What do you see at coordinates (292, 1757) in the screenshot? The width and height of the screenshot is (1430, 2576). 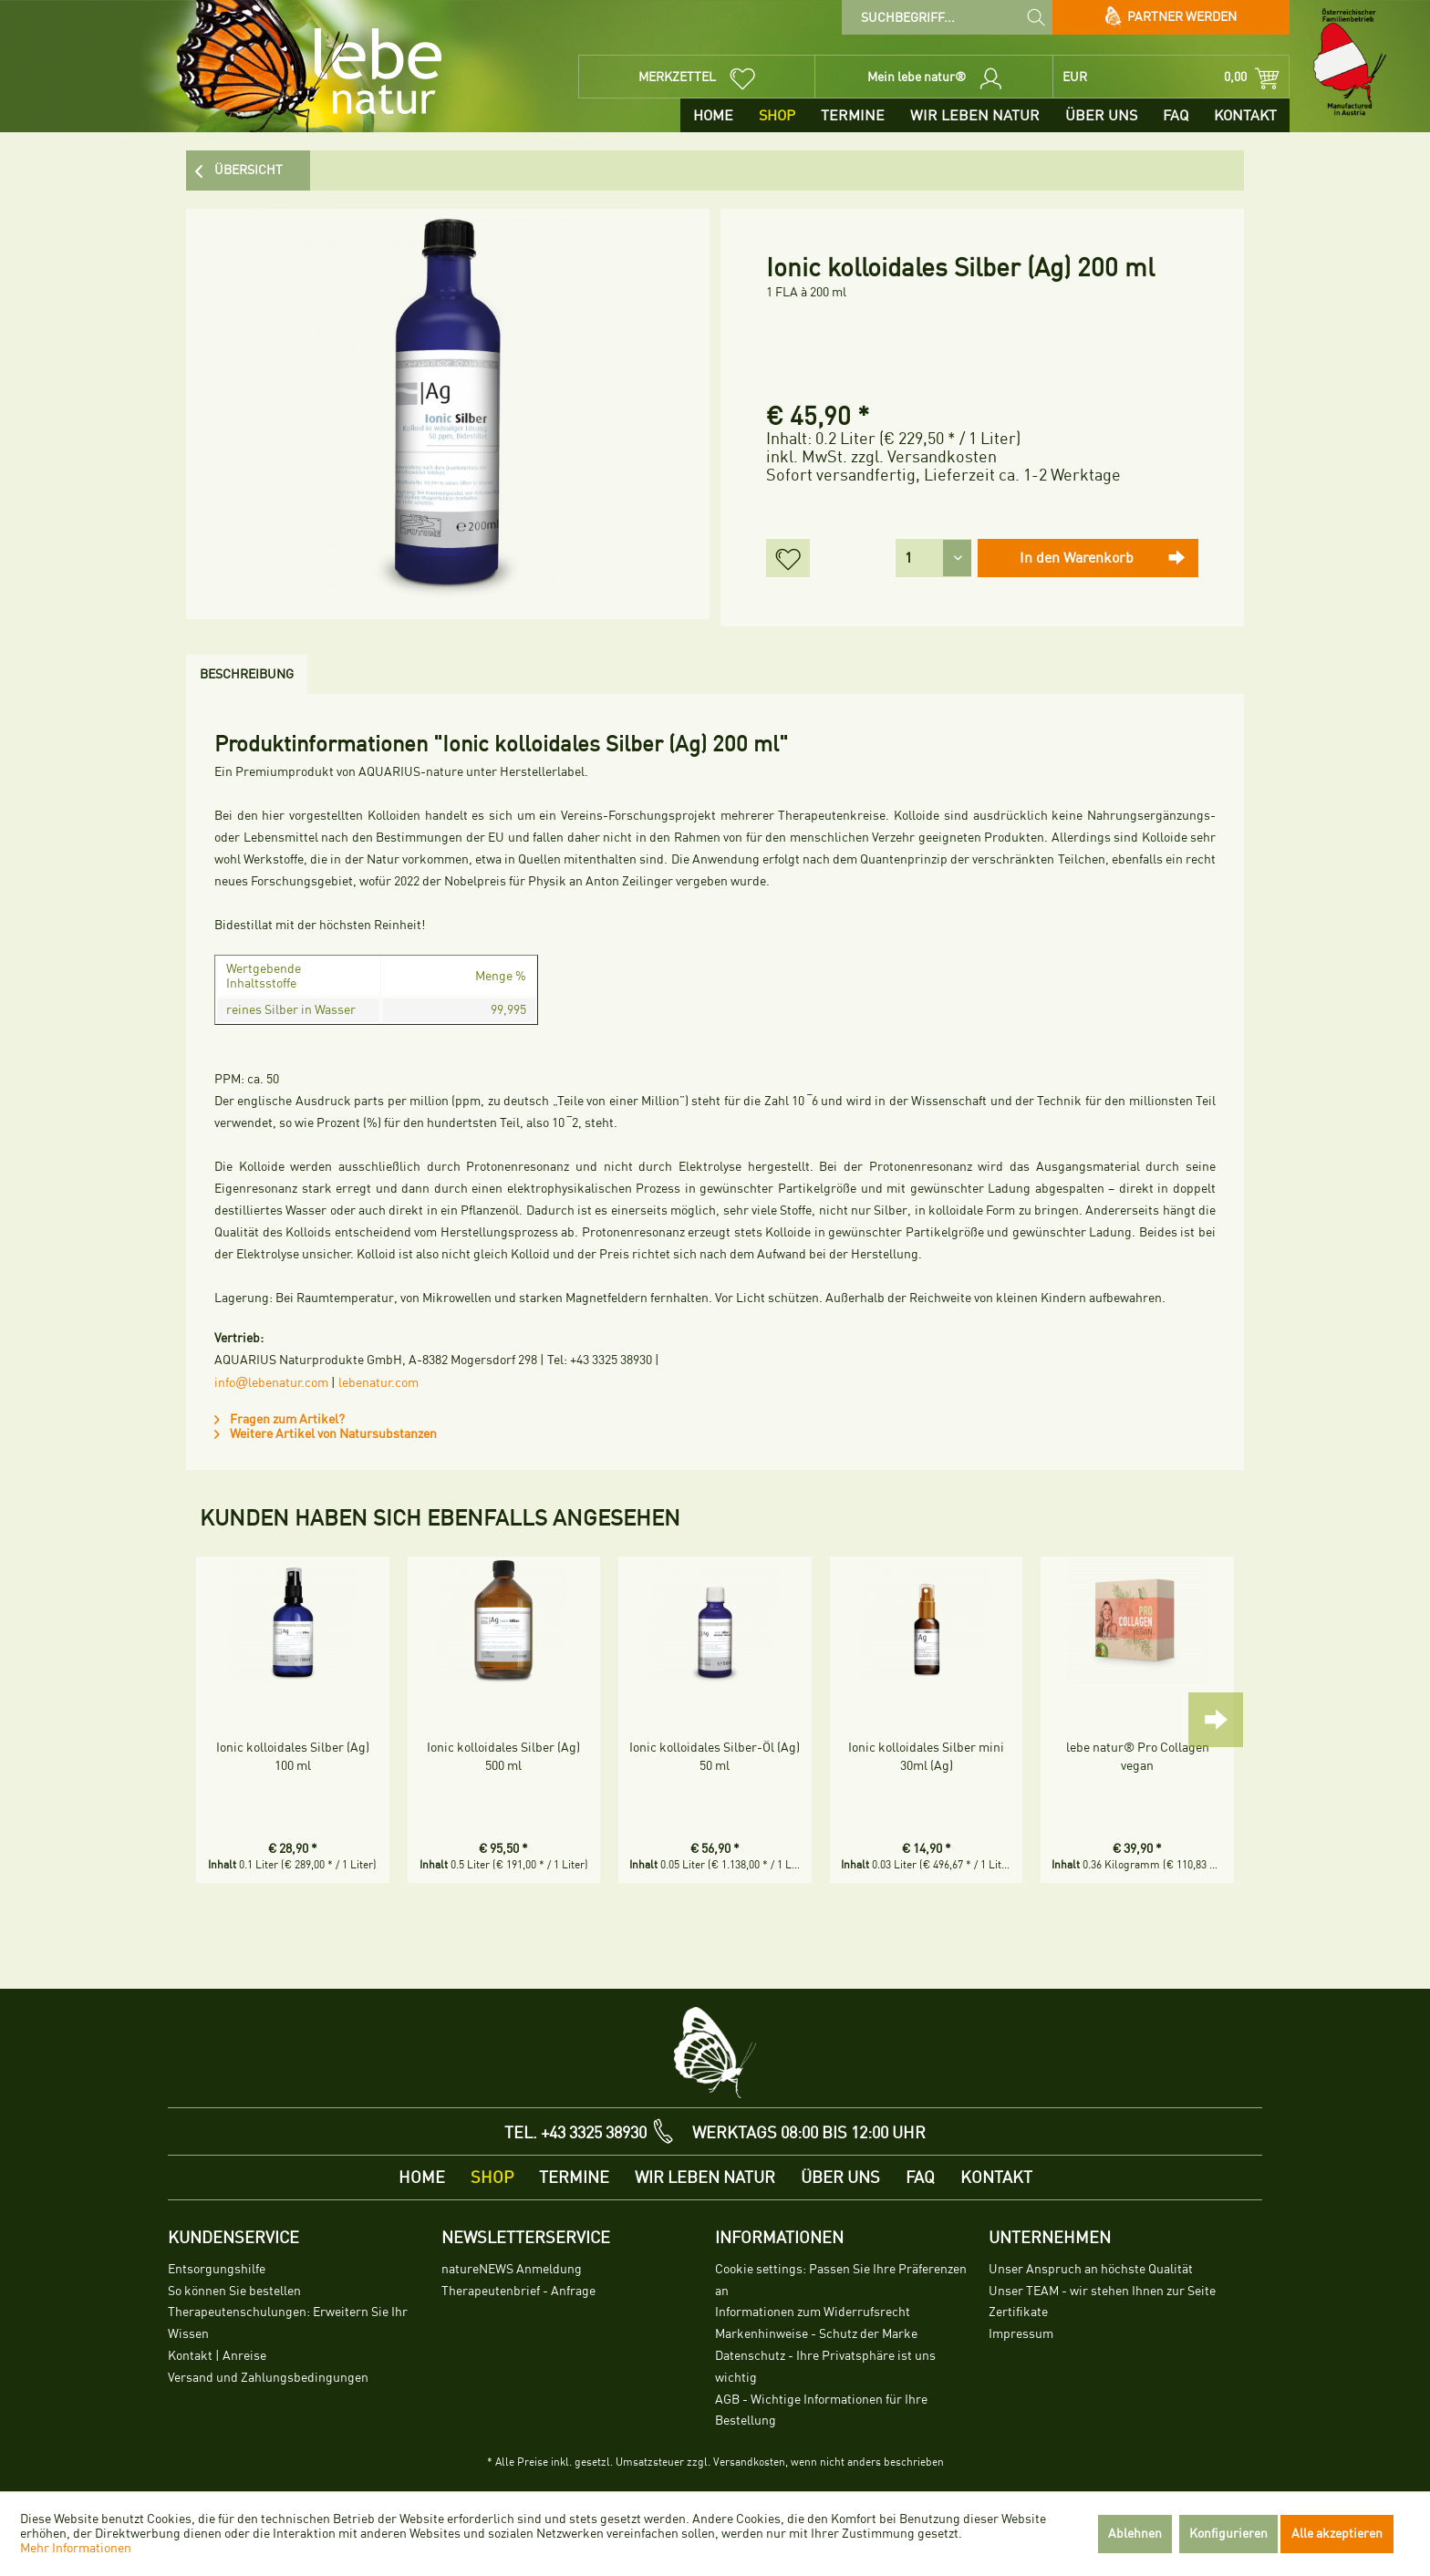 I see `Ionic kolloidales Silber (Ag) 100 ml` at bounding box center [292, 1757].